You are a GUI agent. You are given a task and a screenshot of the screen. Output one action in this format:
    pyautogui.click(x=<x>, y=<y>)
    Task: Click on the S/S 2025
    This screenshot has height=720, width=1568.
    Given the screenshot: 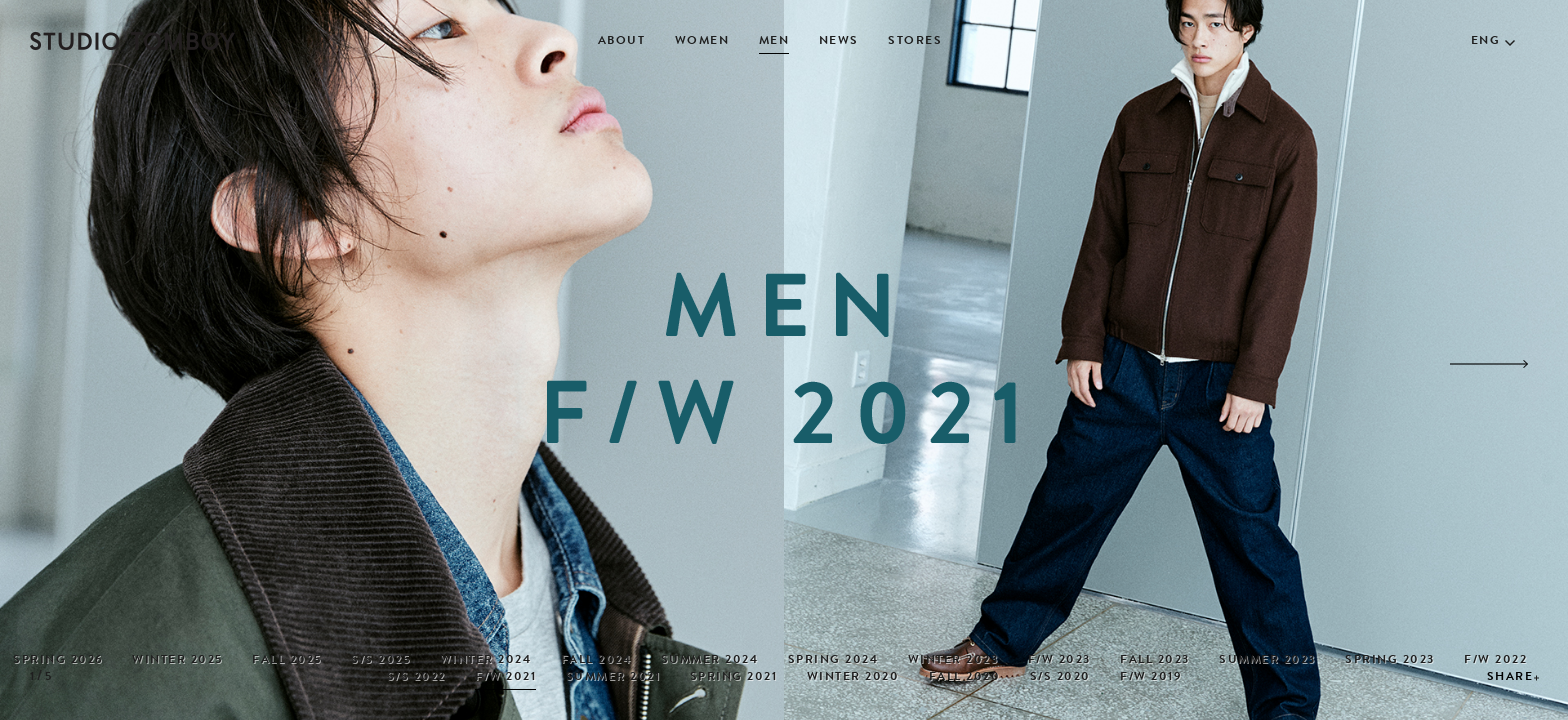 What is the action you would take?
    pyautogui.click(x=380, y=661)
    